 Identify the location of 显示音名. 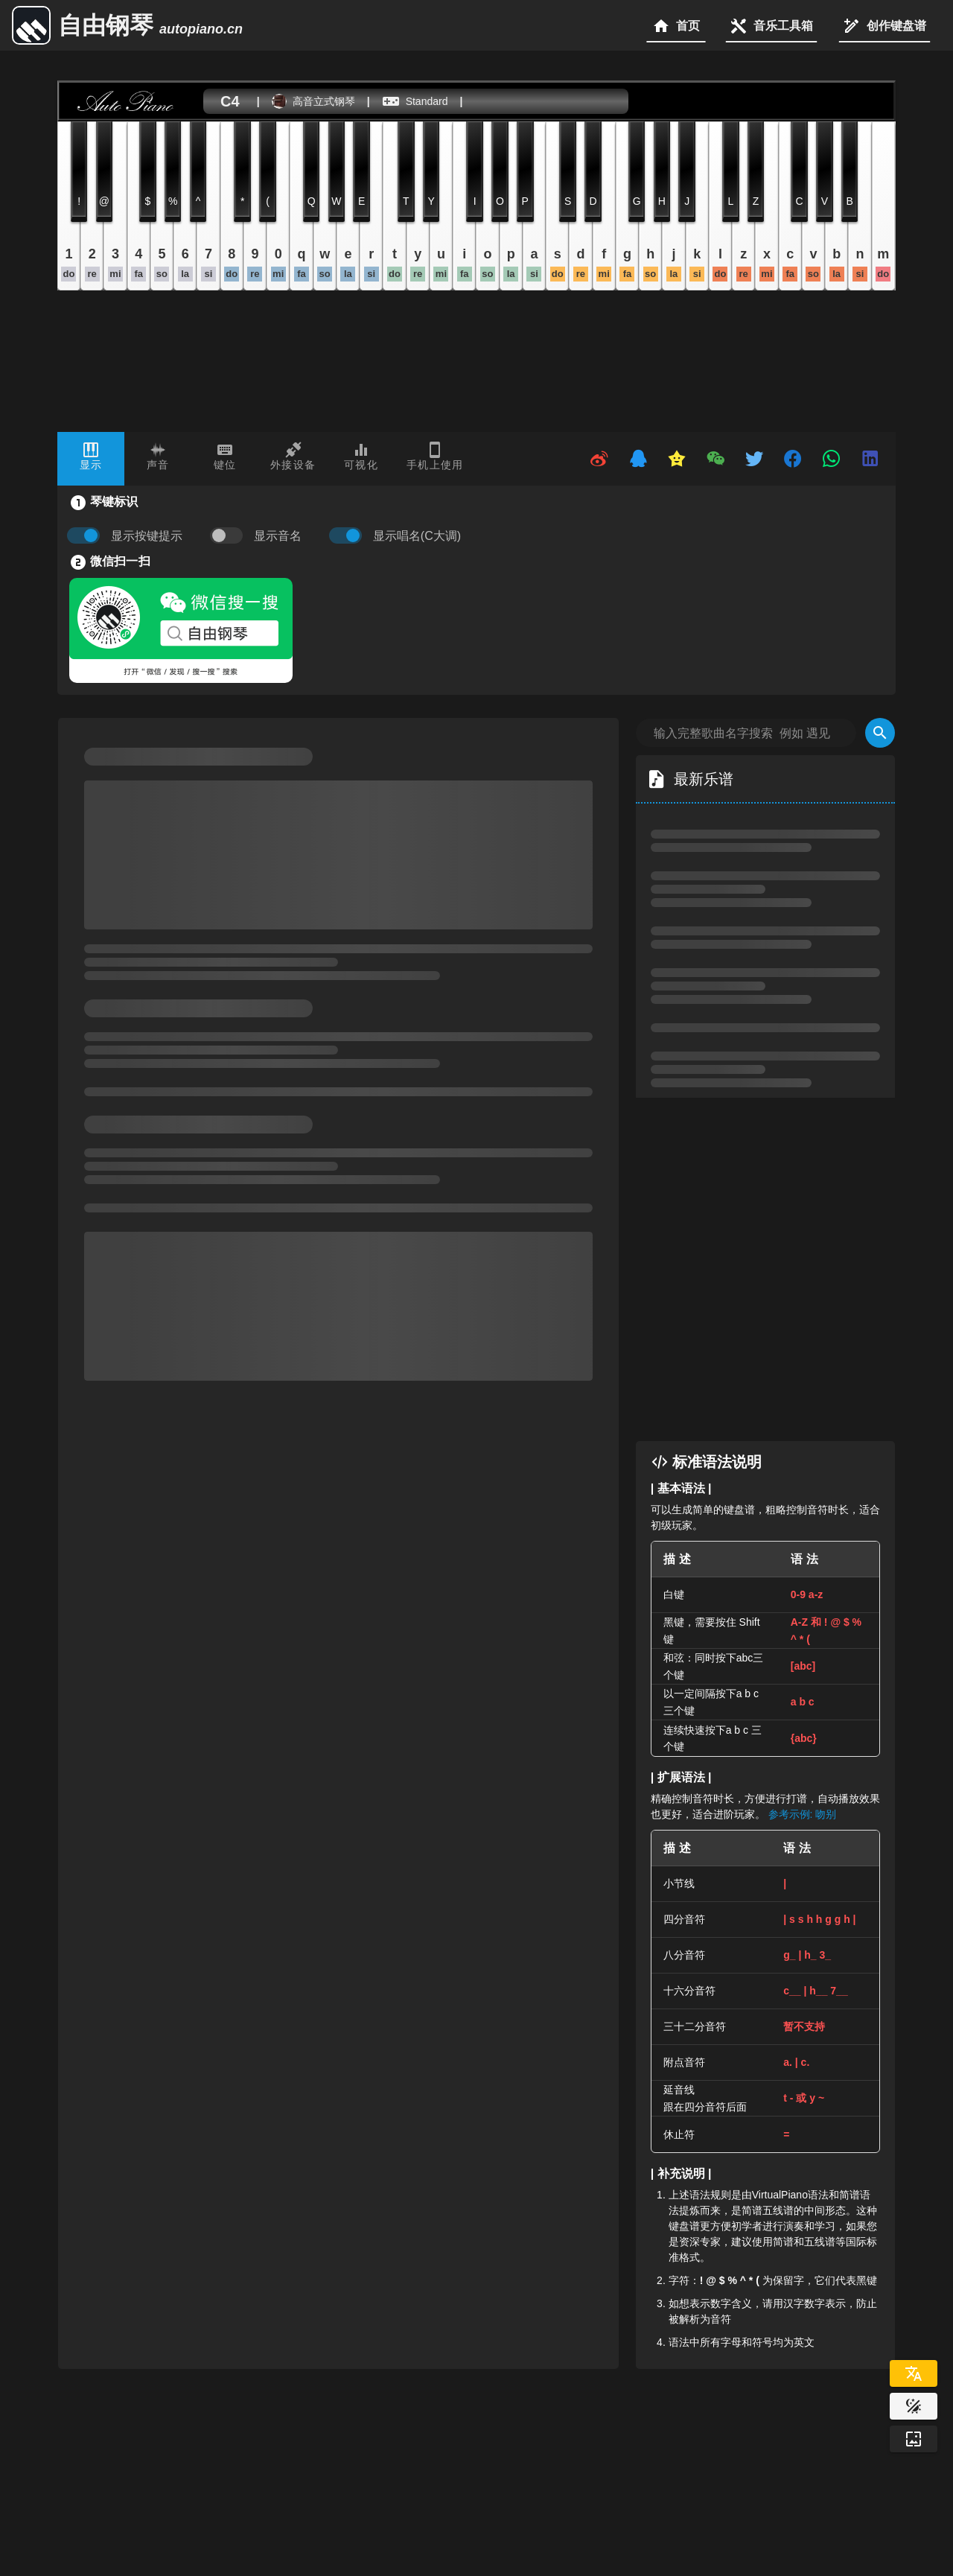
(278, 535).